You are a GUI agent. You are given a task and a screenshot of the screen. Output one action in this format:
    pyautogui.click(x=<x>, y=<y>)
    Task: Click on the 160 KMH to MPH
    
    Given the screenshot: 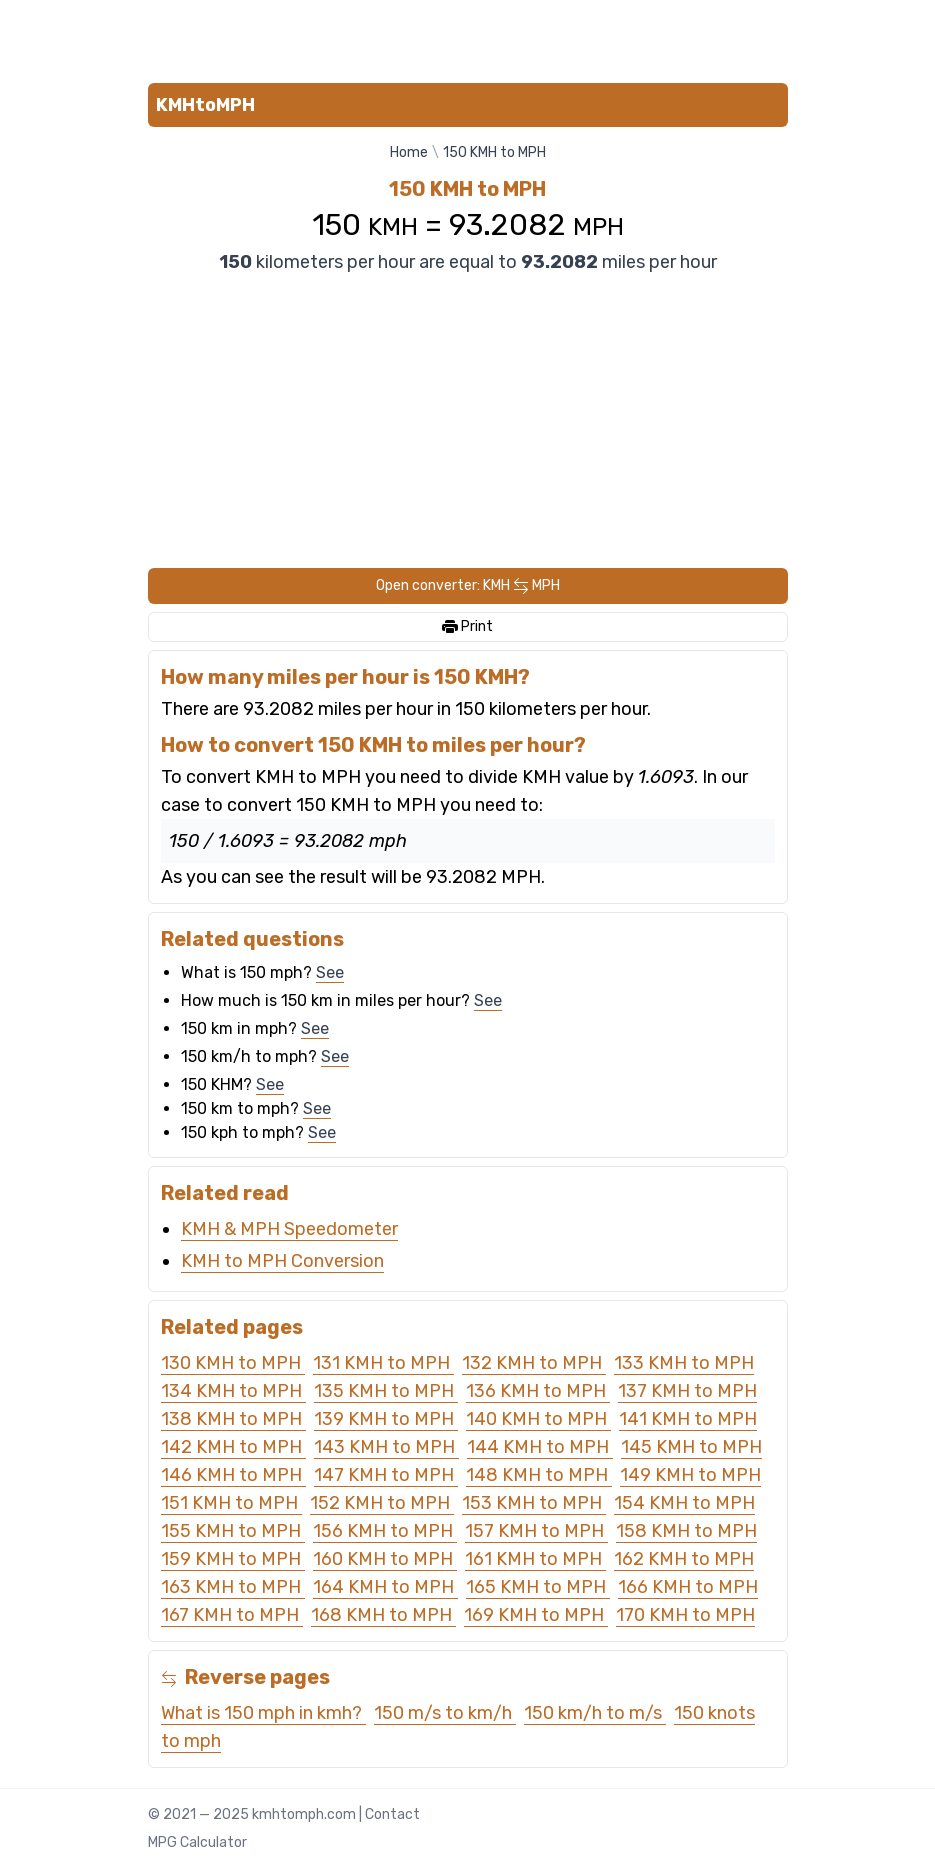 What is the action you would take?
    pyautogui.click(x=385, y=1559)
    